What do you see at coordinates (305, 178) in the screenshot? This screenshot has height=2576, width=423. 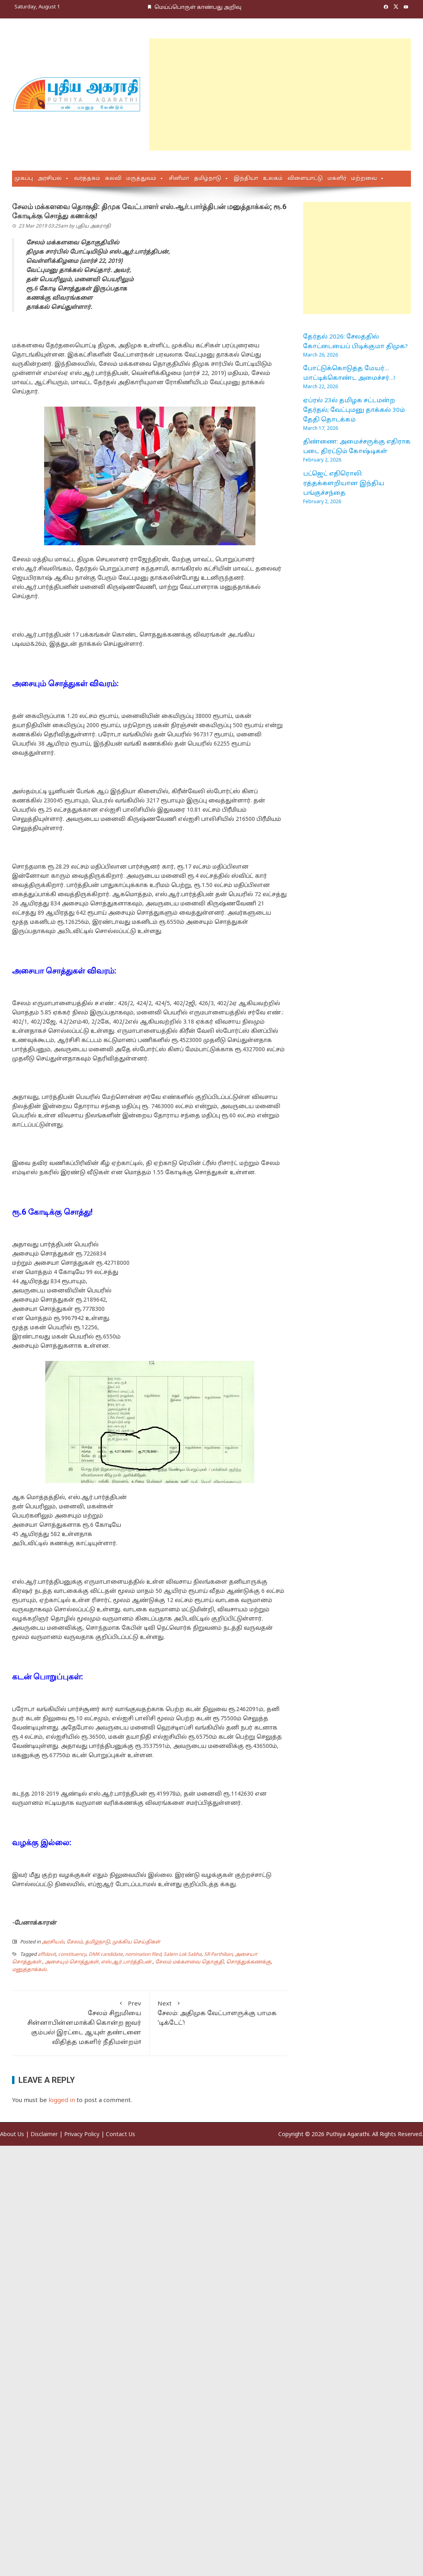 I see `விளையாட்டு` at bounding box center [305, 178].